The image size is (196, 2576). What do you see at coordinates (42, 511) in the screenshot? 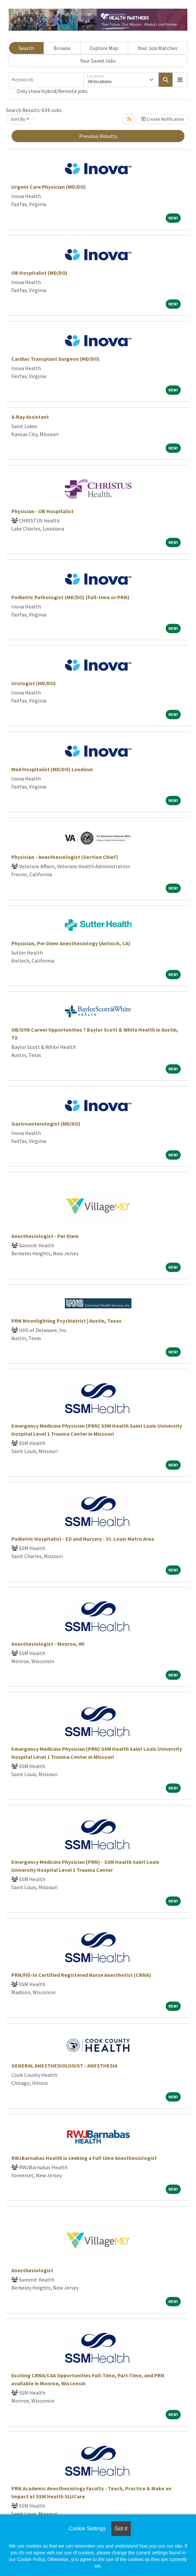
I see `Physician - OB Hospitalist` at bounding box center [42, 511].